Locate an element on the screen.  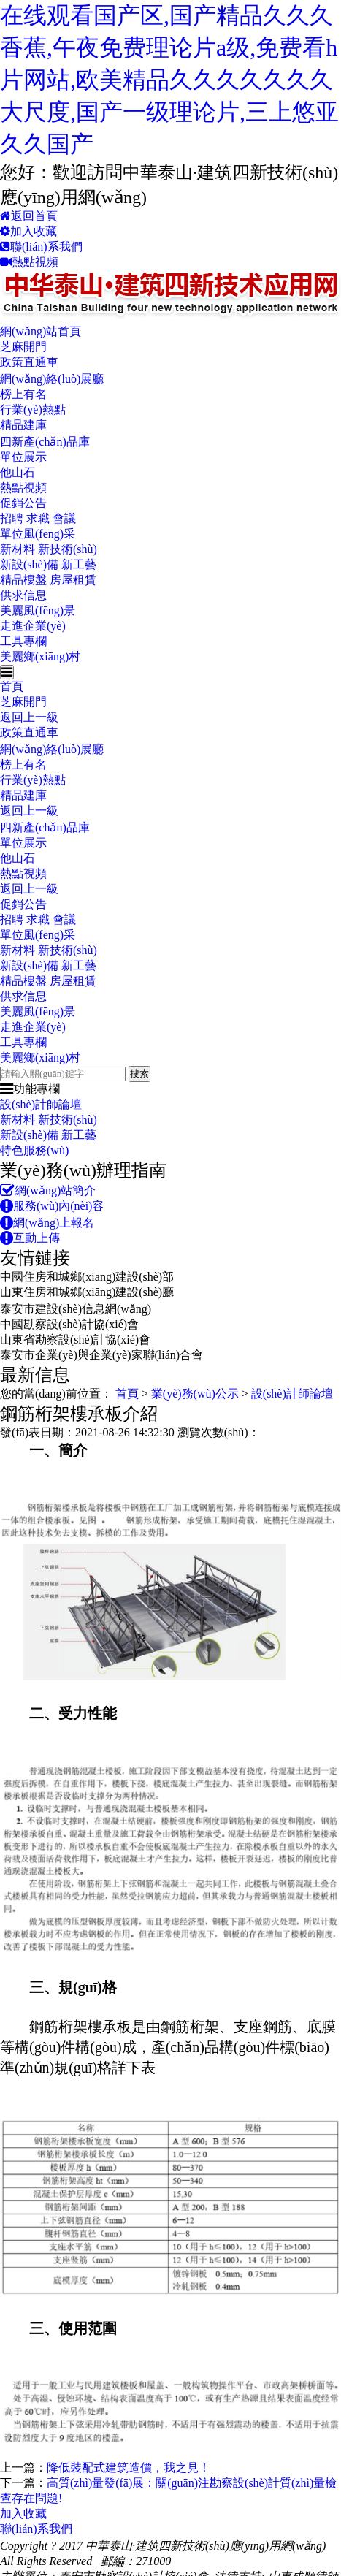
網(wǎng)站首頁 is located at coordinates (40, 331).